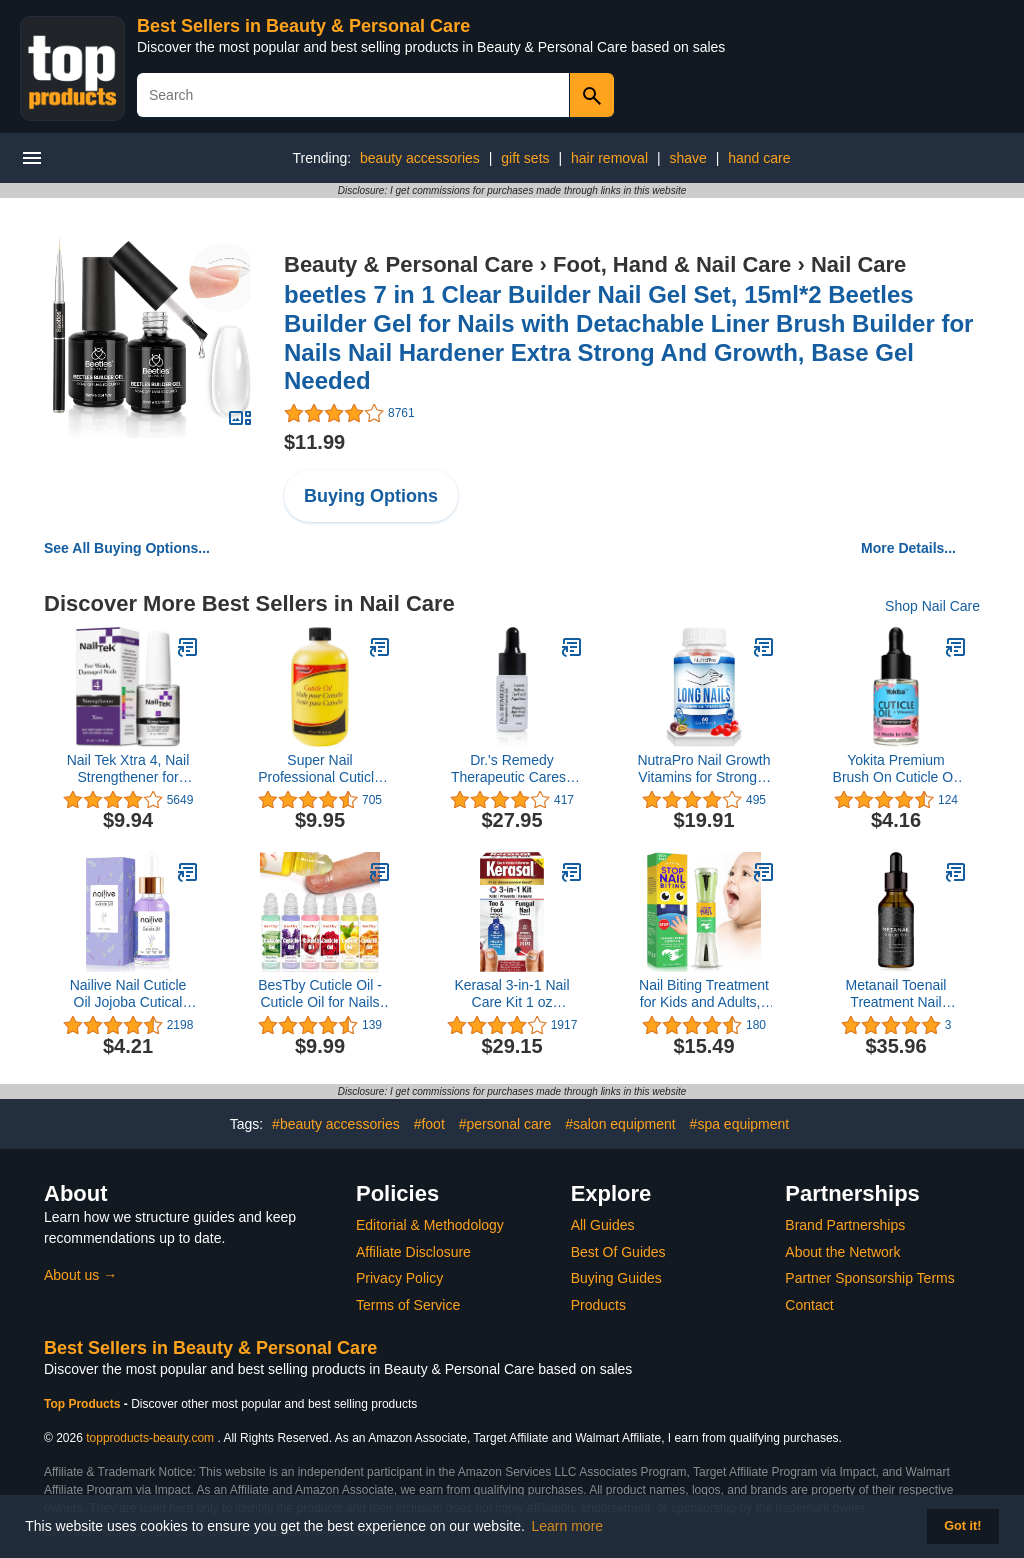 This screenshot has width=1024, height=1558. I want to click on Terms of Service, so click(408, 1305).